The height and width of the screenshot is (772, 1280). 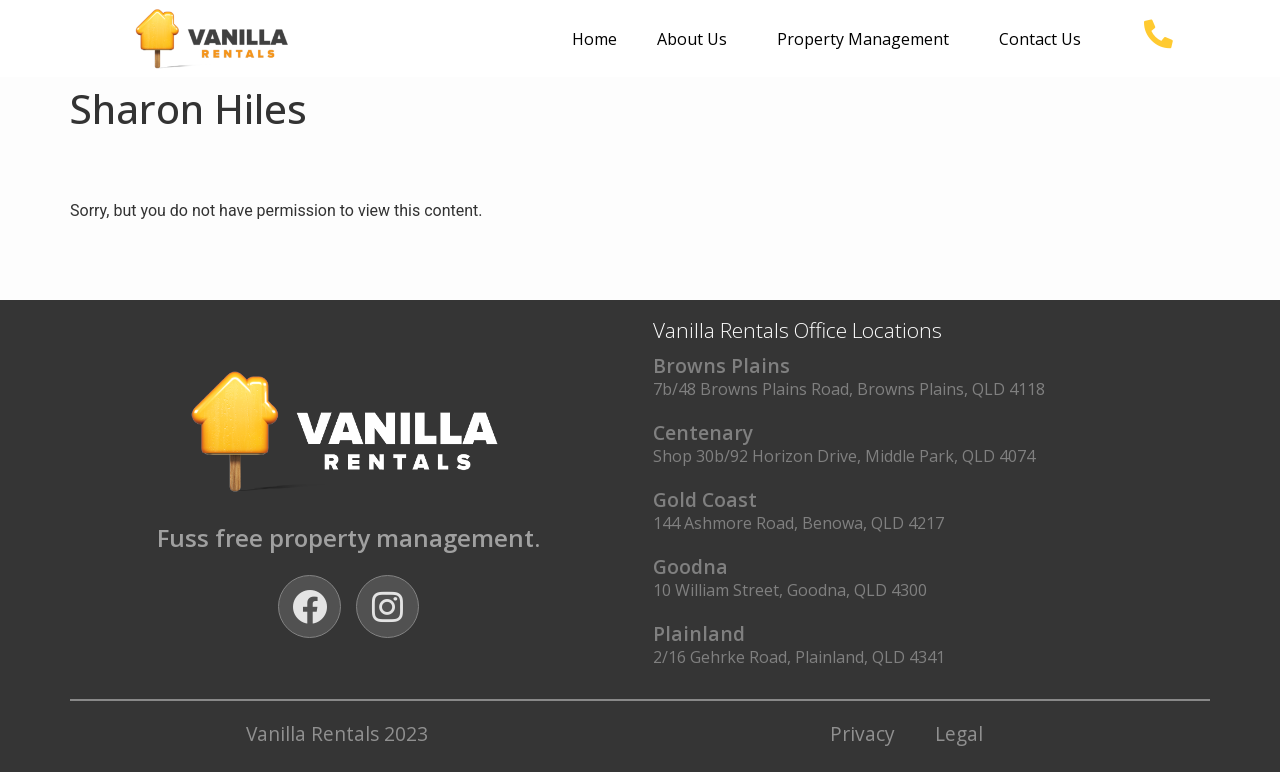 I want to click on Goodna, so click(x=690, y=566).